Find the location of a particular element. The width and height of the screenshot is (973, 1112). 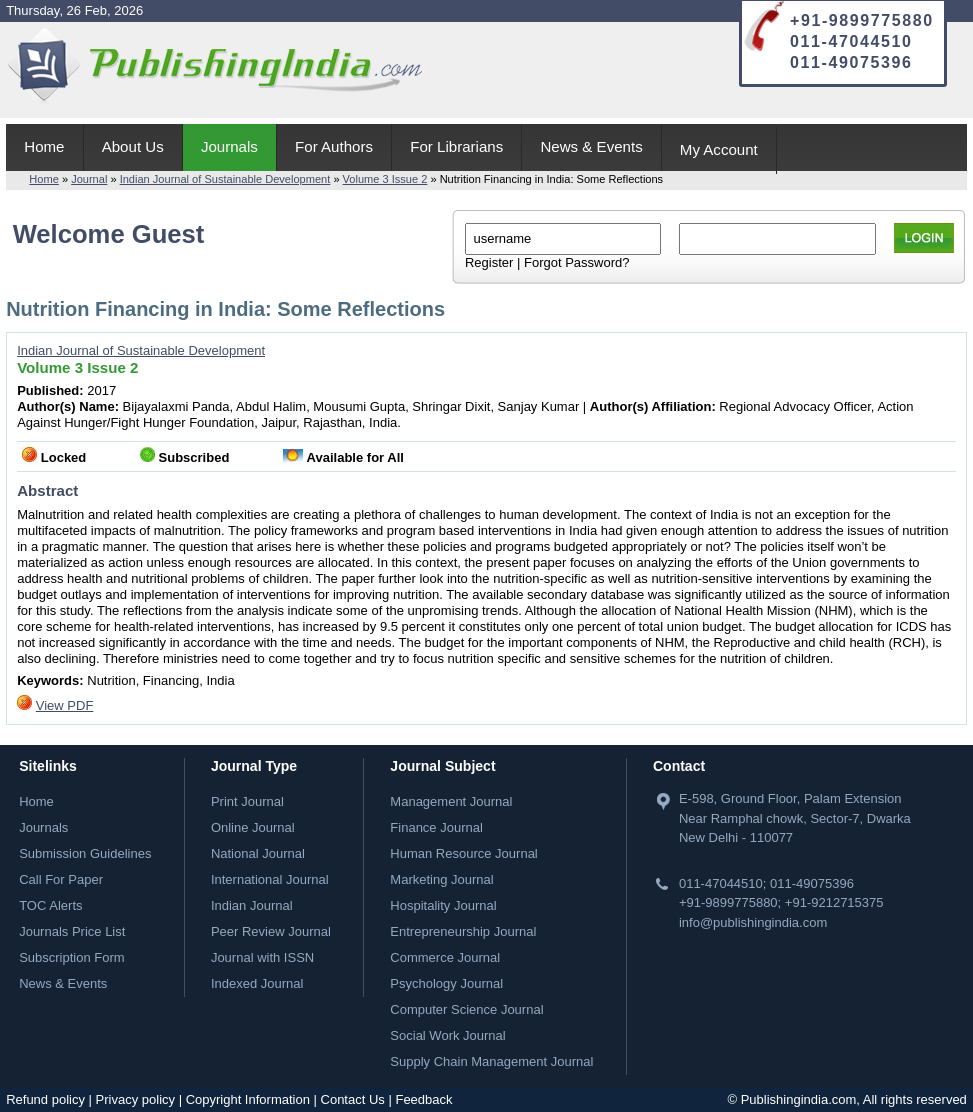

Social Work Journal is located at coordinates (447, 1035).